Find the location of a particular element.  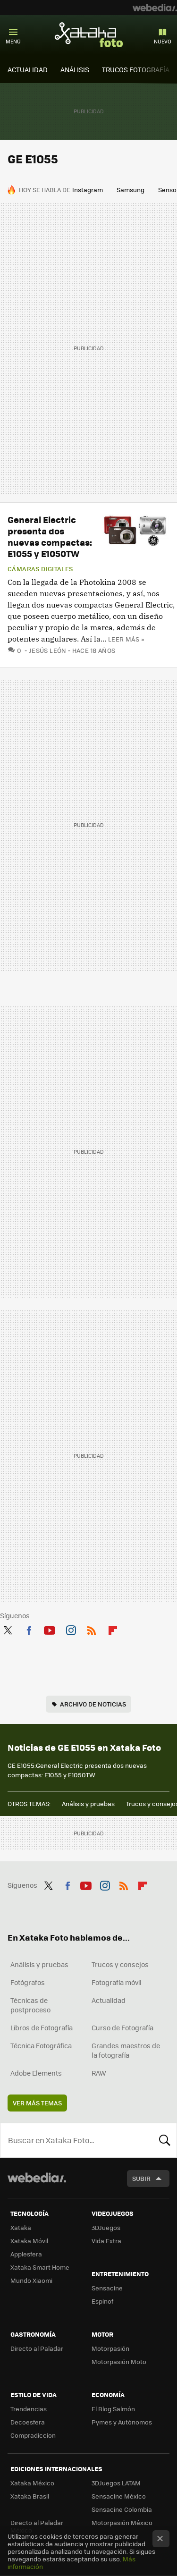

Buscar is located at coordinates (164, 2140).